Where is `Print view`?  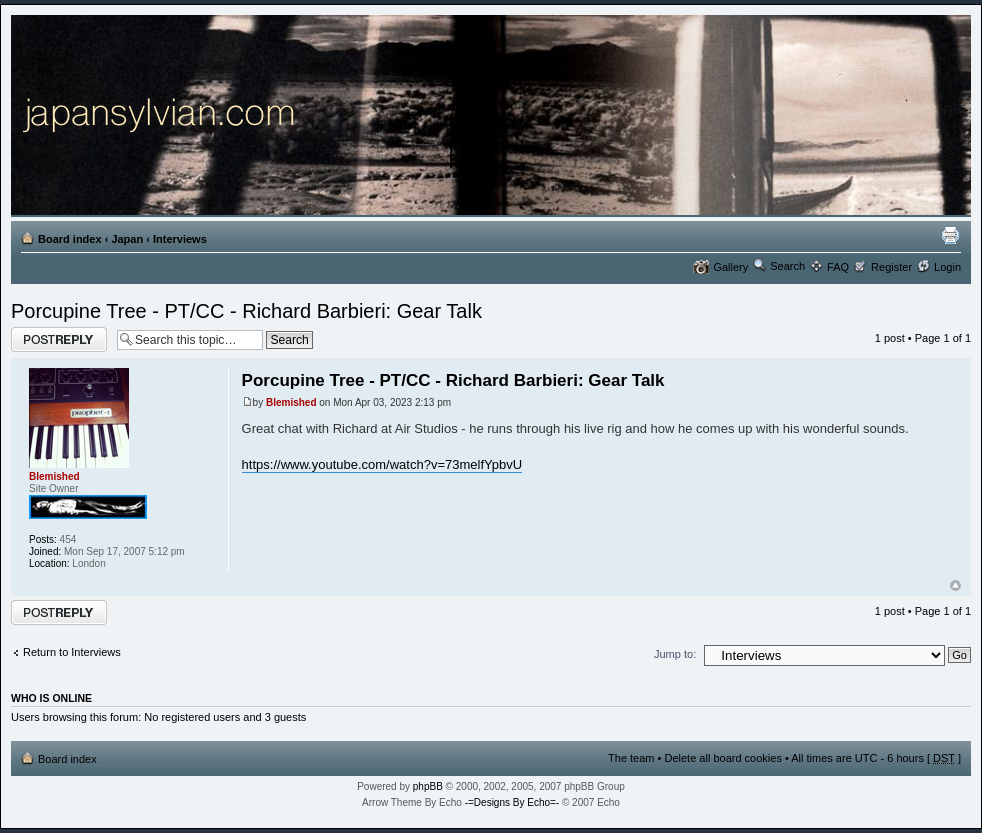
Print view is located at coordinates (950, 235).